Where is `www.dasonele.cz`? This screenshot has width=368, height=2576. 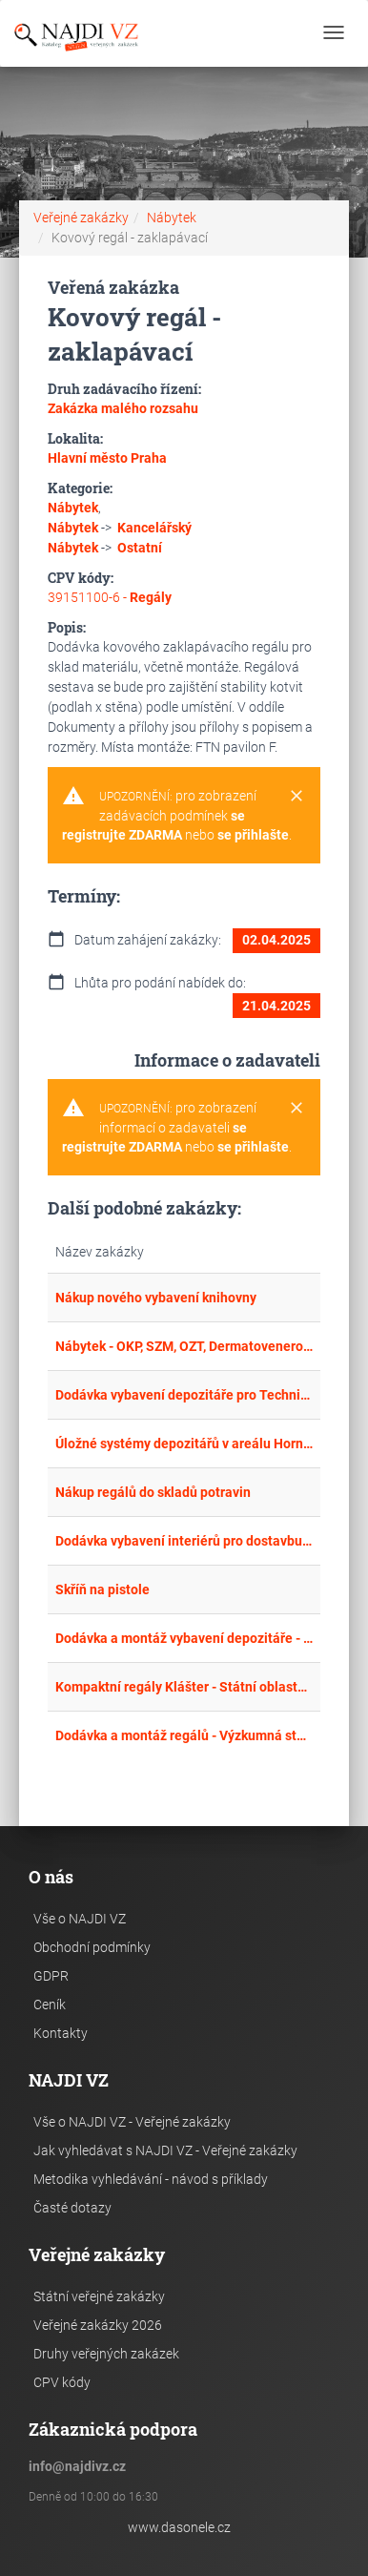 www.dasonele.cz is located at coordinates (179, 2527).